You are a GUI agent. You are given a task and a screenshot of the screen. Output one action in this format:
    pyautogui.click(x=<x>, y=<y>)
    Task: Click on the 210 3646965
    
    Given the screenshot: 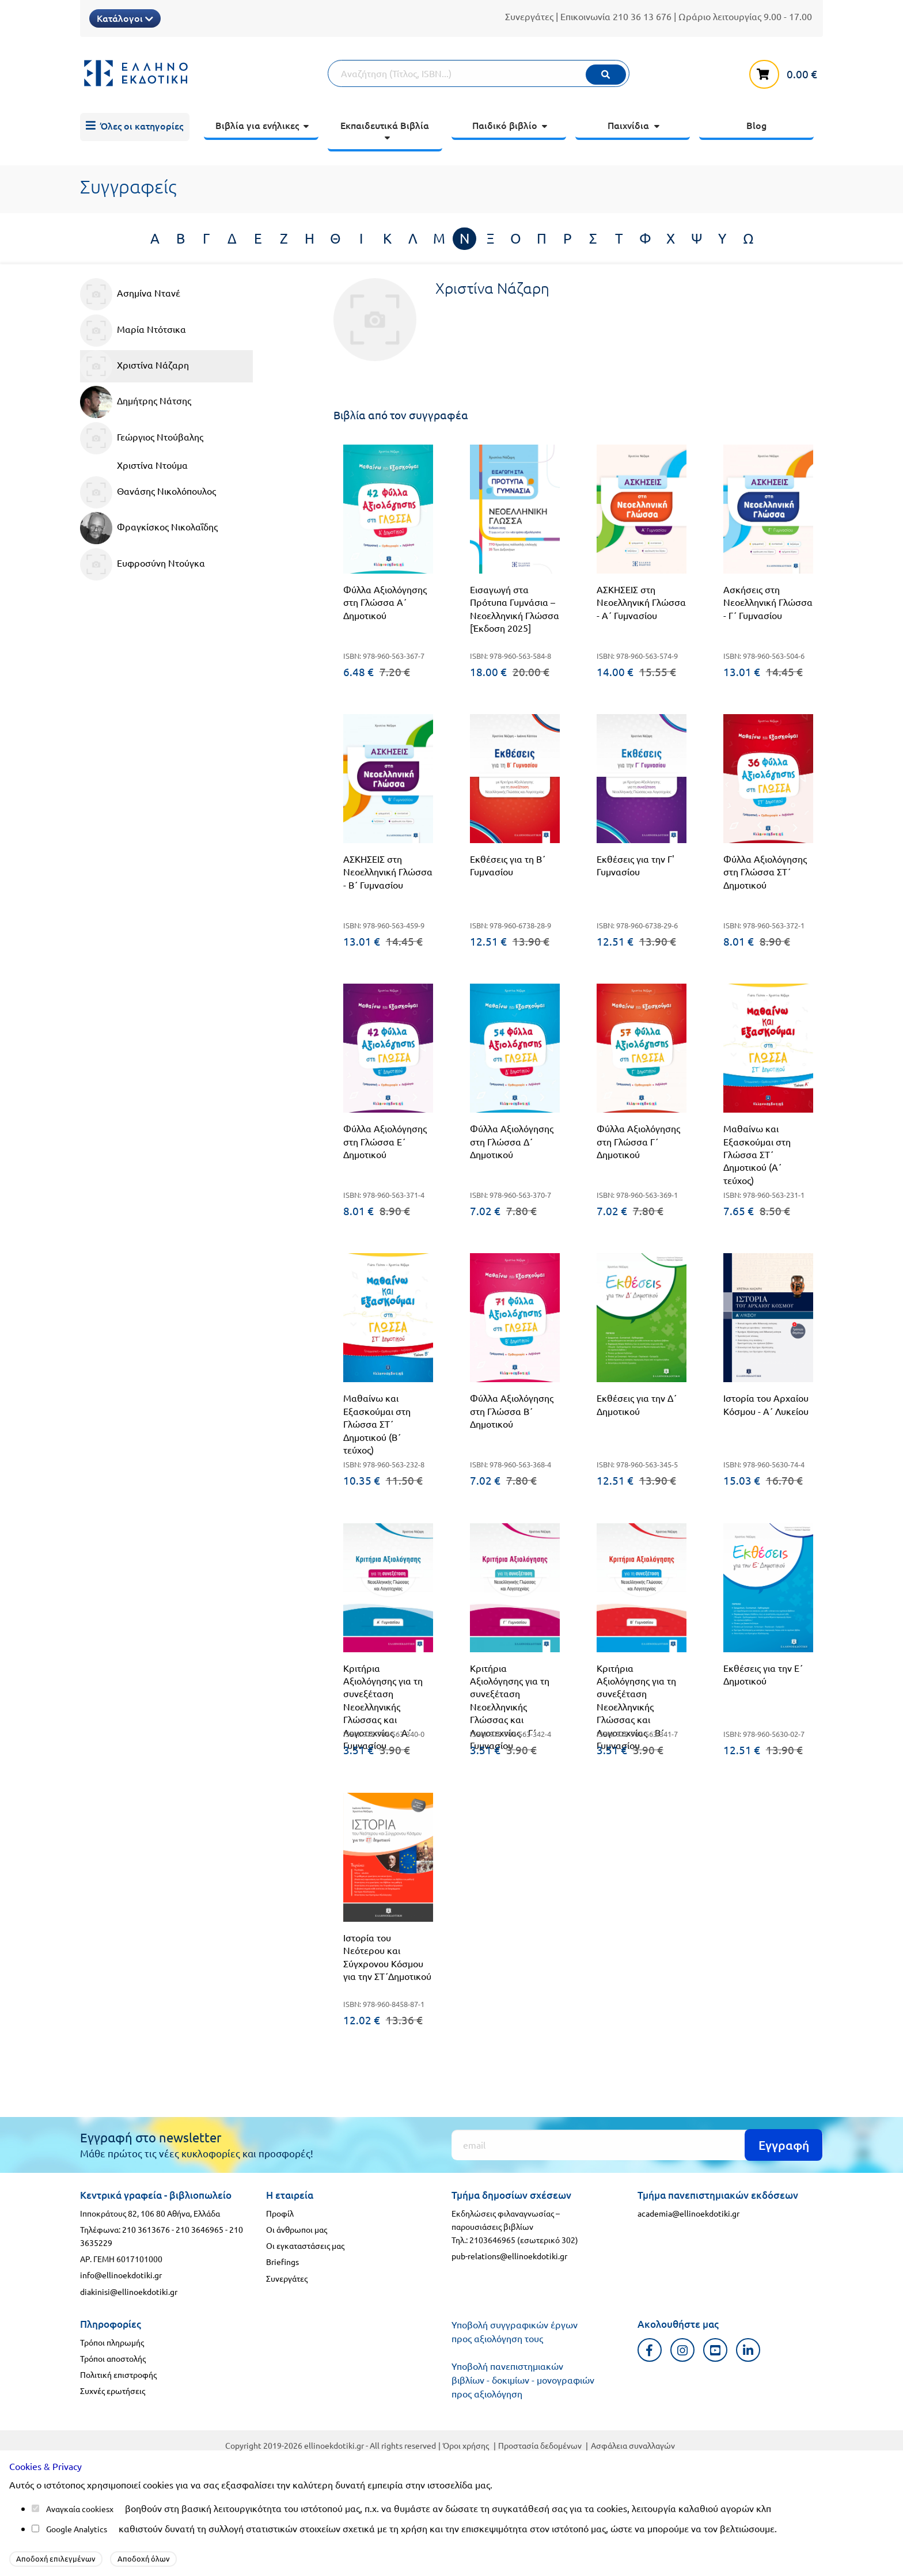 What is the action you would take?
    pyautogui.click(x=199, y=2229)
    